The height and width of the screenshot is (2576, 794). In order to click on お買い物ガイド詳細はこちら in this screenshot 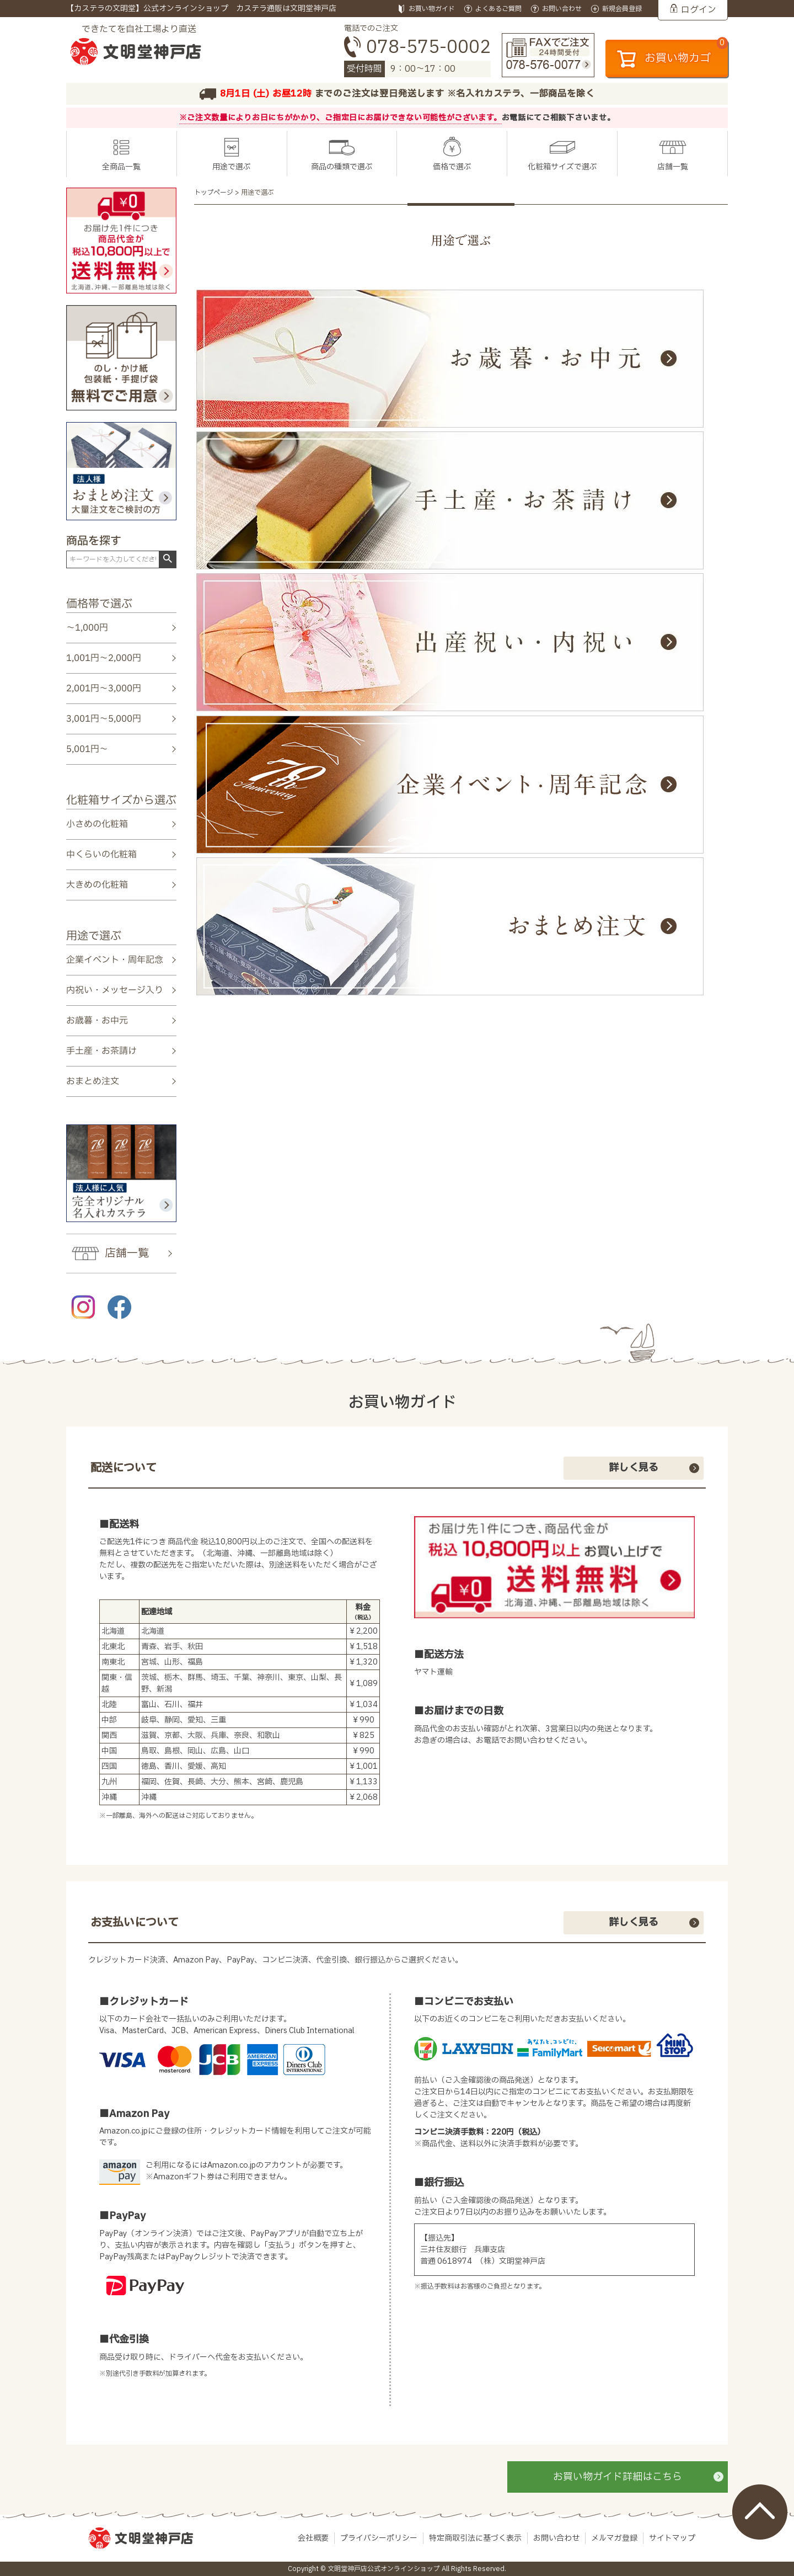, I will do `click(617, 2477)`.